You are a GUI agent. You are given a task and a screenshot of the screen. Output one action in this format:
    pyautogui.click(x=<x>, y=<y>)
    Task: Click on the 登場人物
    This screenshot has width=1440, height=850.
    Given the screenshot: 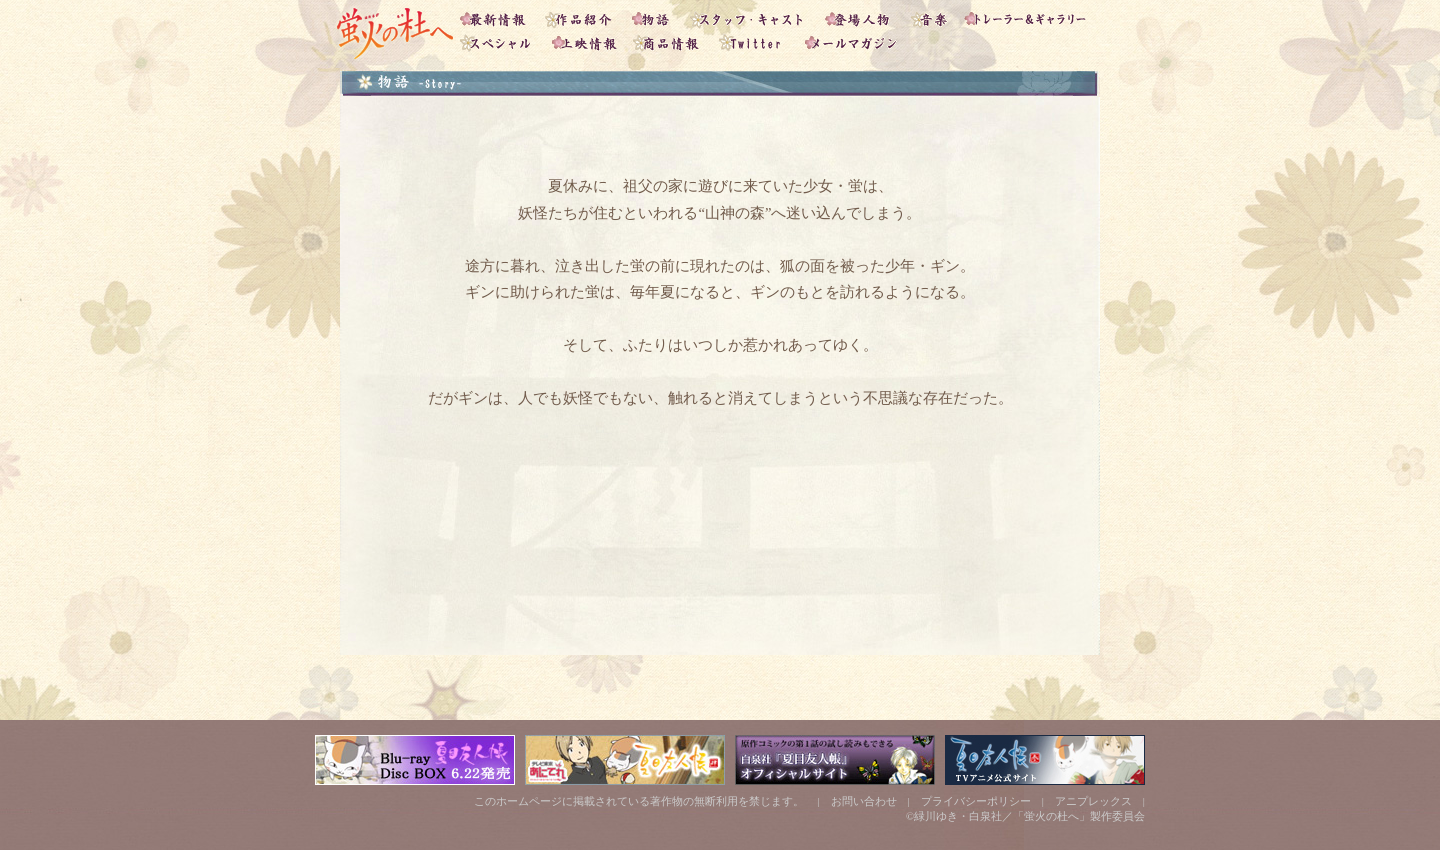 What is the action you would take?
    pyautogui.click(x=863, y=15)
    